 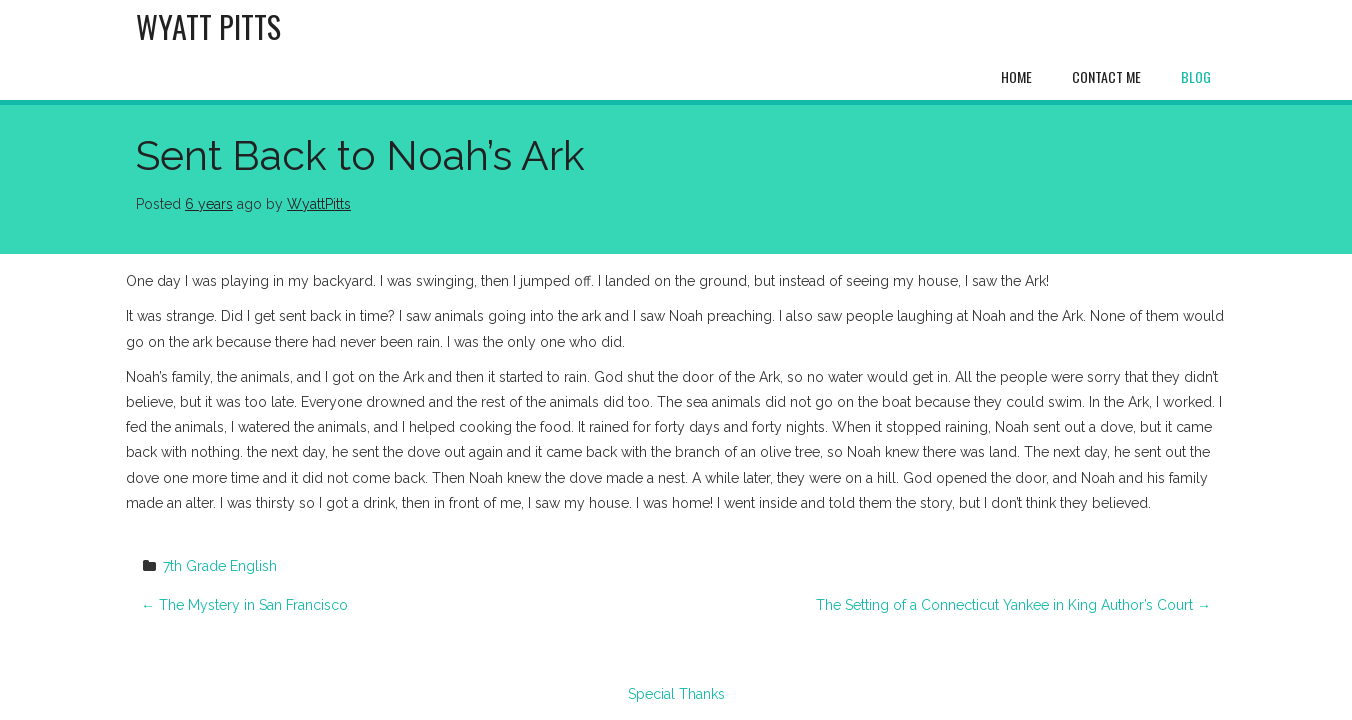 What do you see at coordinates (360, 155) in the screenshot?
I see `Sent Back to Noah’s Ark` at bounding box center [360, 155].